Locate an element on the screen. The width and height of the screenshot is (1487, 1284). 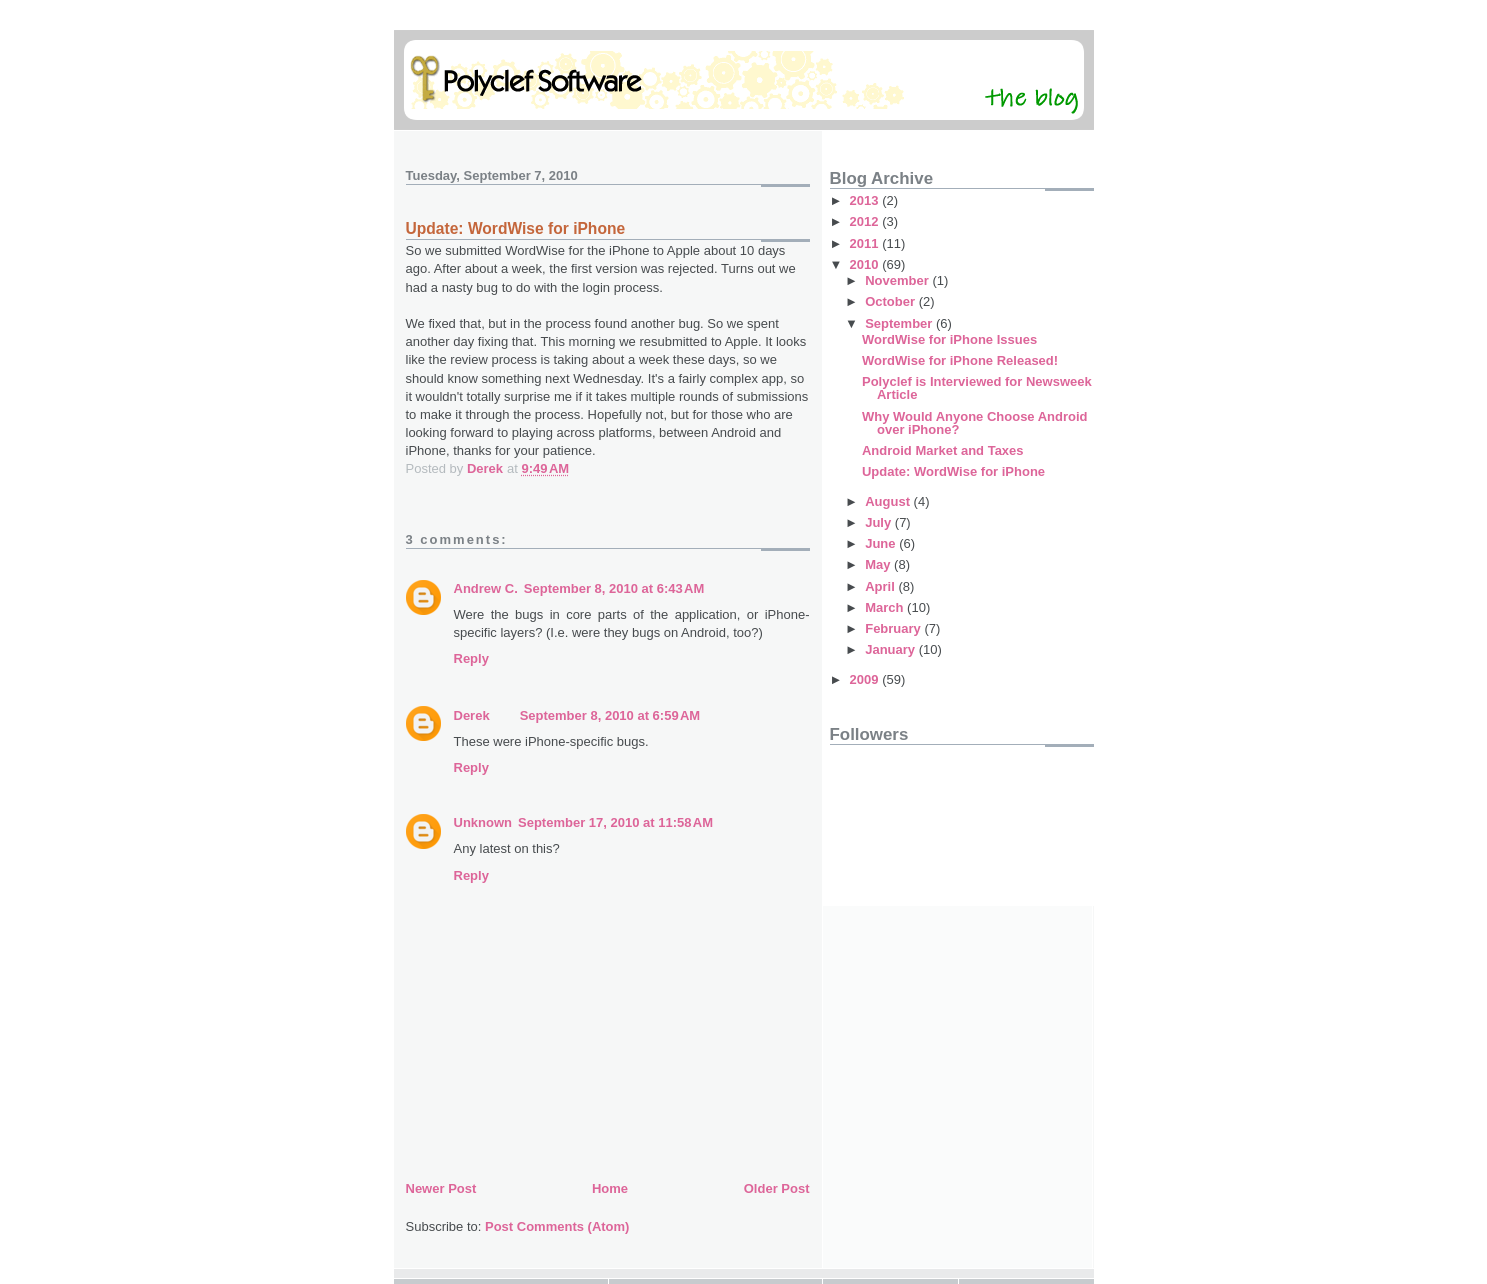
September is located at coordinates (900, 323).